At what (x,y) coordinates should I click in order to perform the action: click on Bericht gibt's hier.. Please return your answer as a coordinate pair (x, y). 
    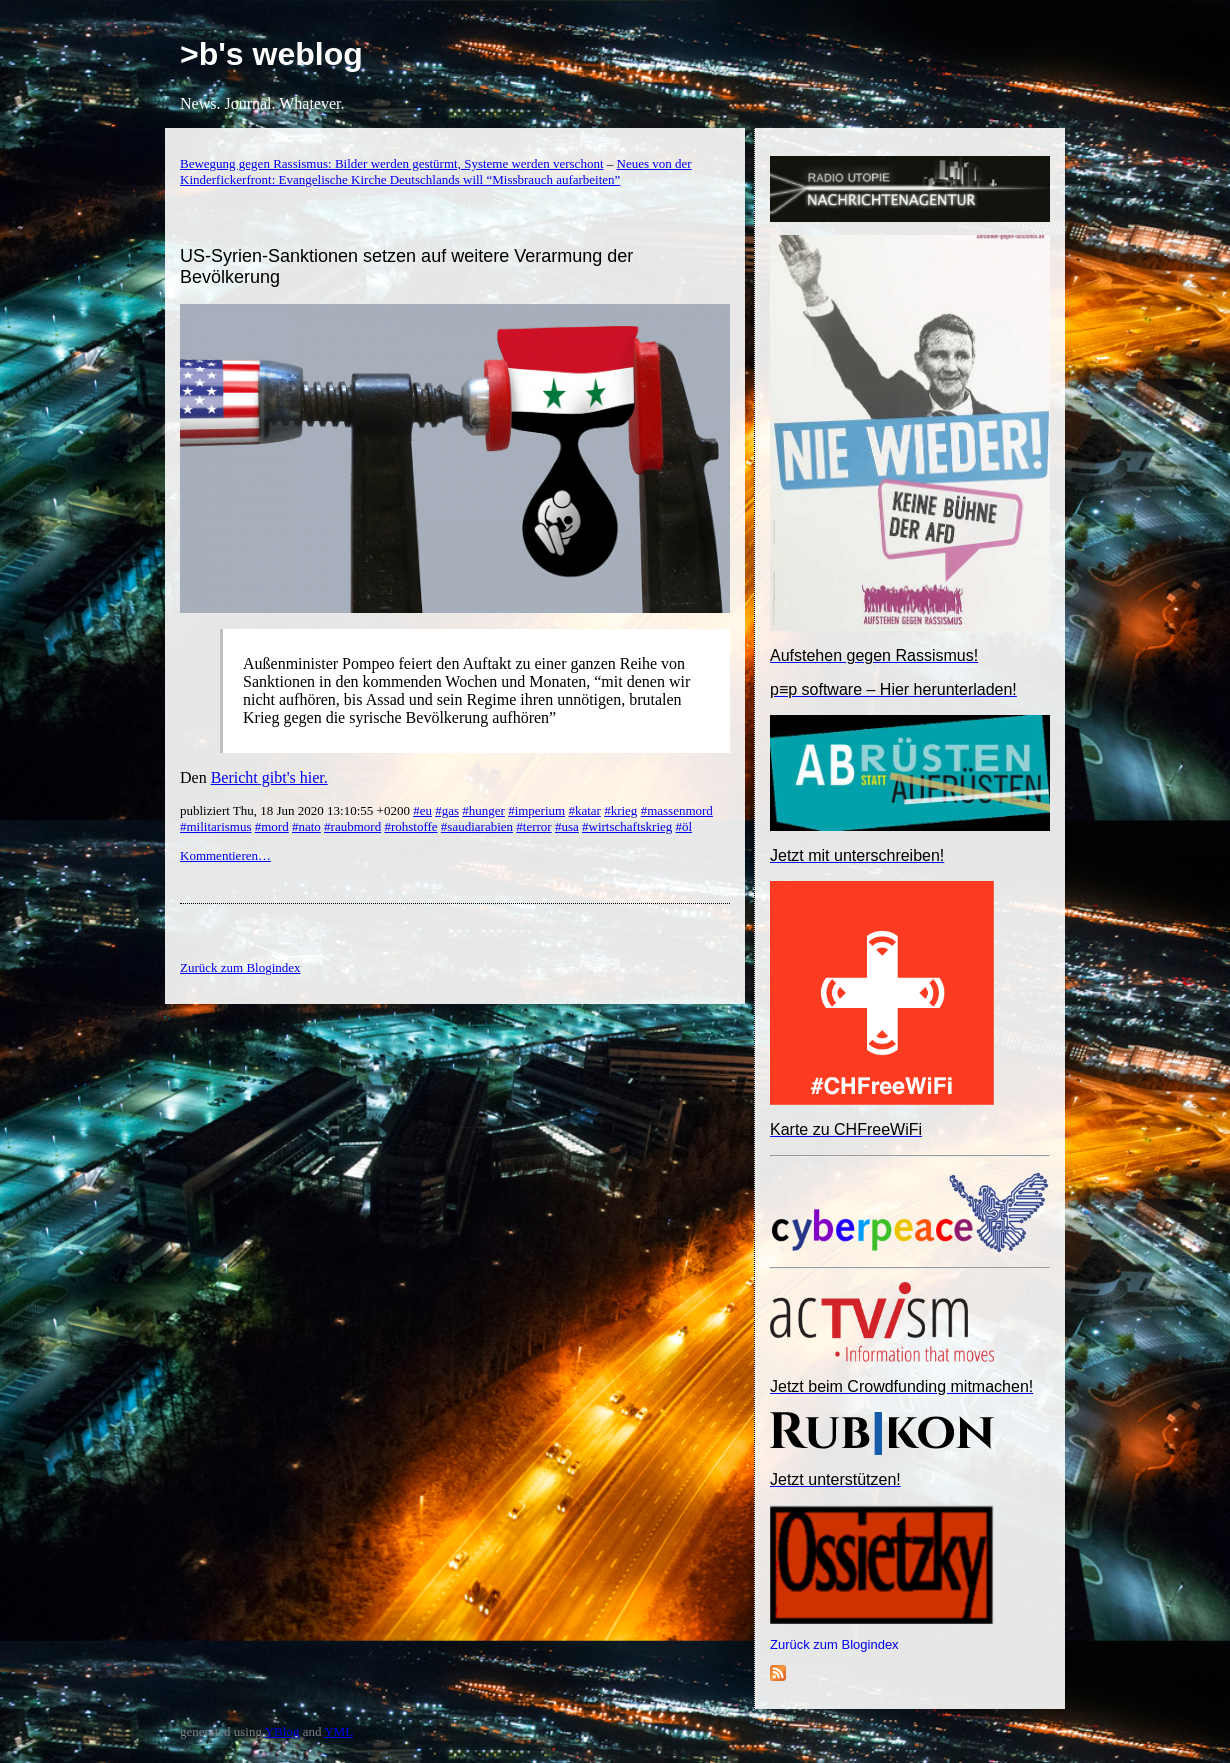
    Looking at the image, I should click on (269, 777).